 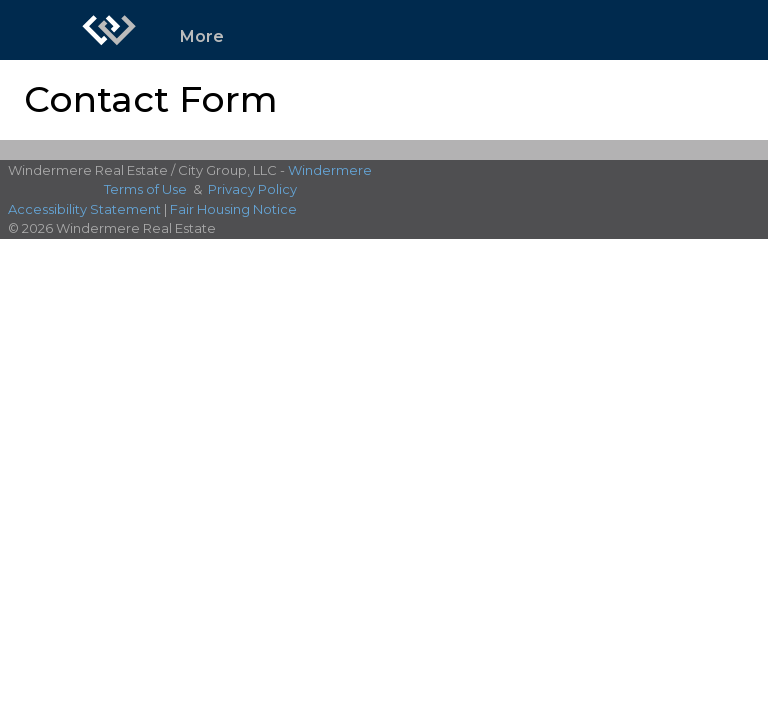 I want to click on Privacy Policy, so click(x=252, y=189).